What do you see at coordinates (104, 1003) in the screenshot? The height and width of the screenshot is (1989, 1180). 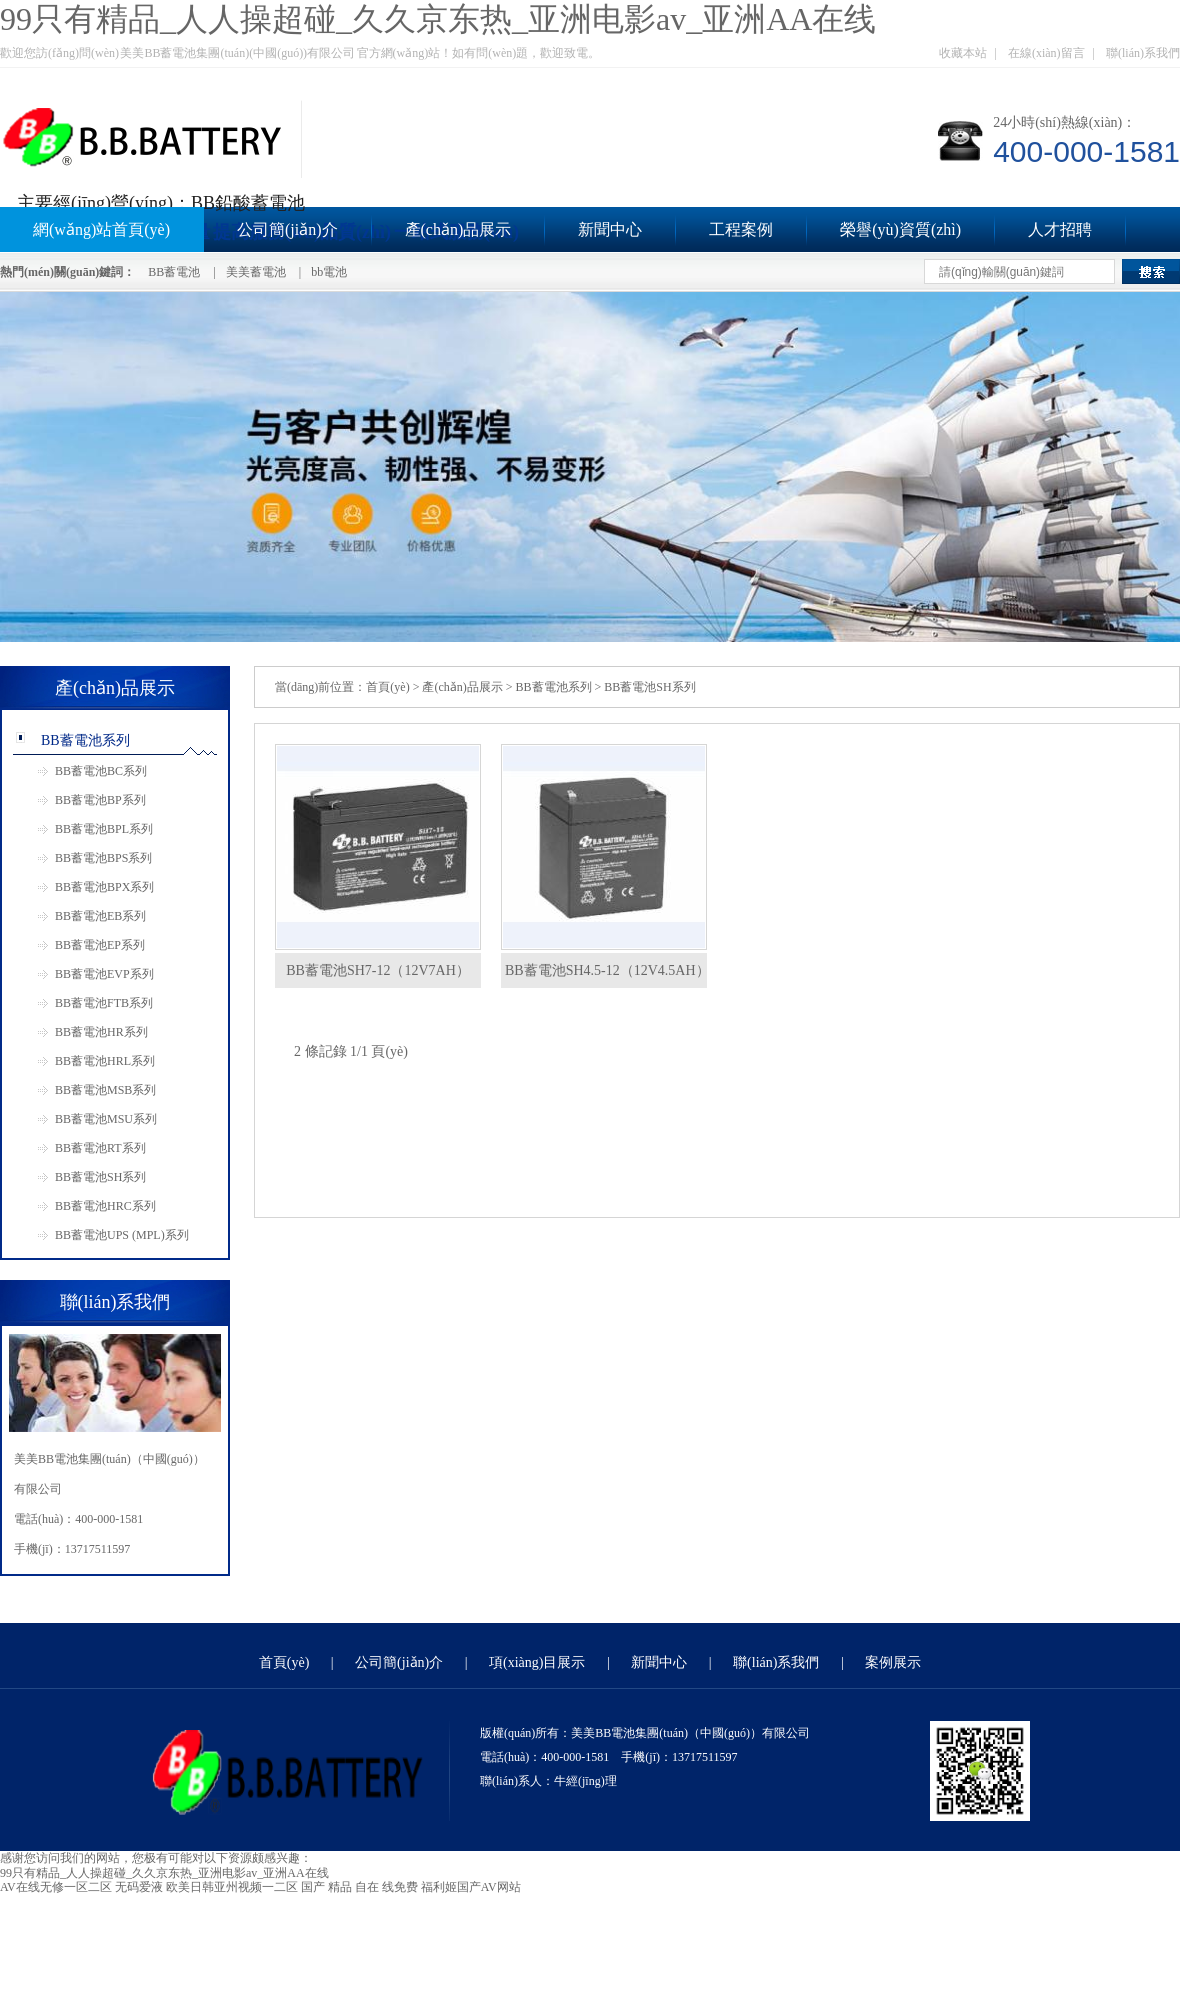 I see `BB蓄電池FTB系列` at bounding box center [104, 1003].